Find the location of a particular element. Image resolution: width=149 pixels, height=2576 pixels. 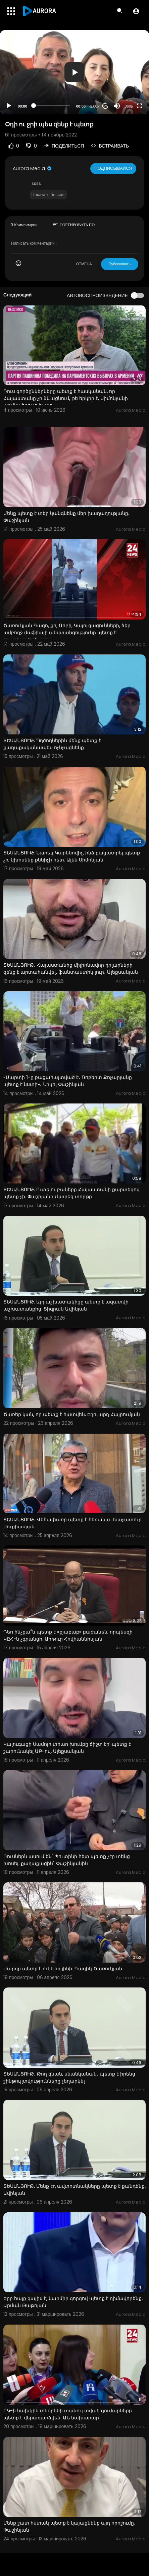

[slider] is located at coordinates (52, 105).